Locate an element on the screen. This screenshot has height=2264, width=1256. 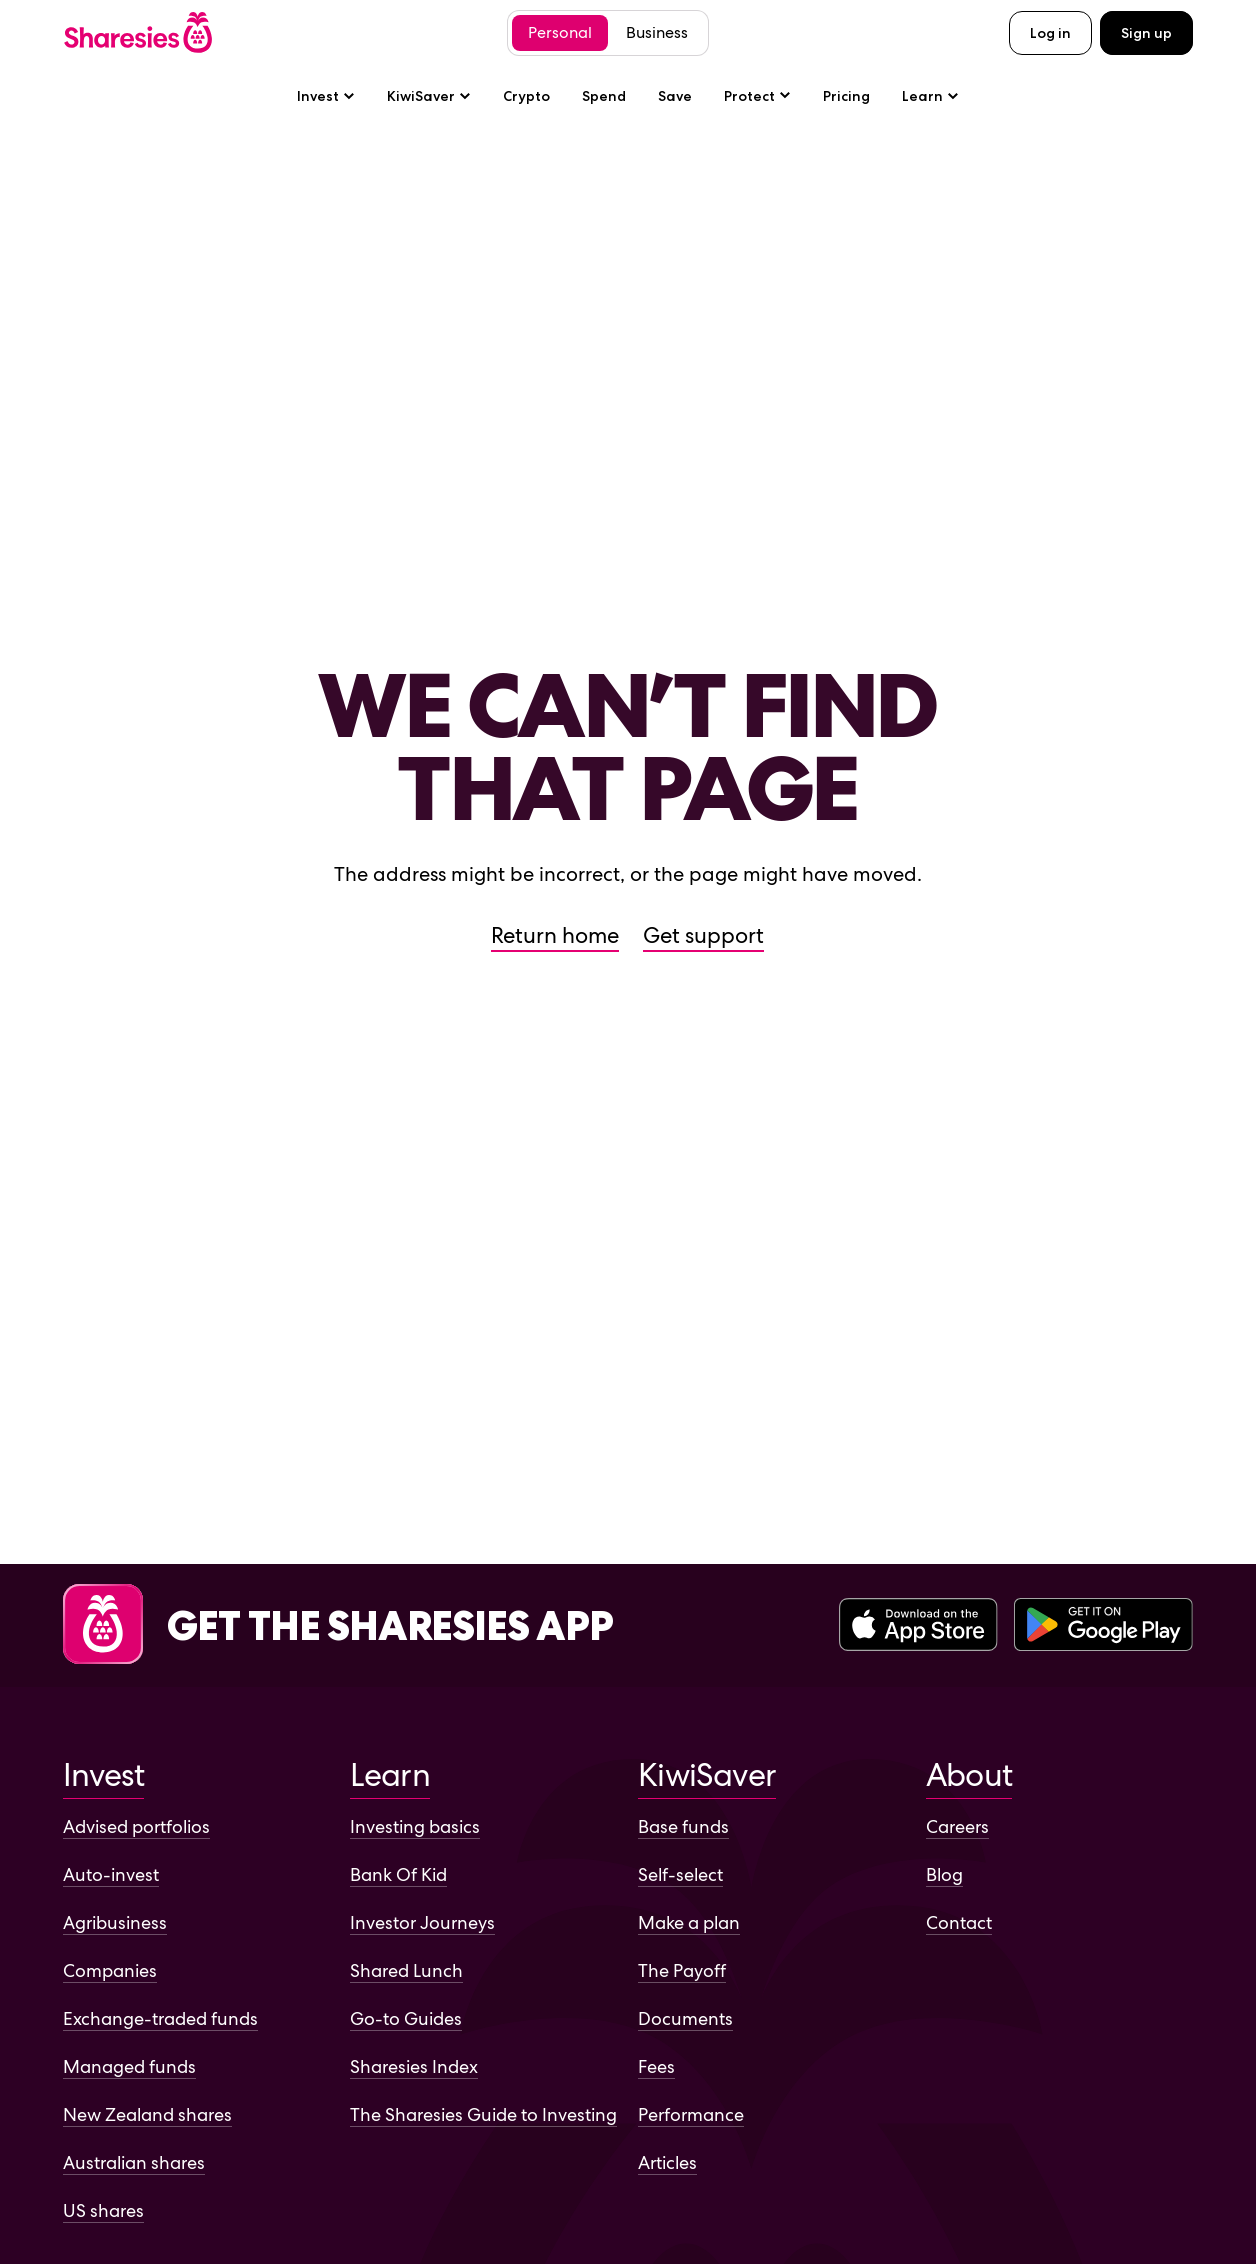
Get support is located at coordinates (703, 935).